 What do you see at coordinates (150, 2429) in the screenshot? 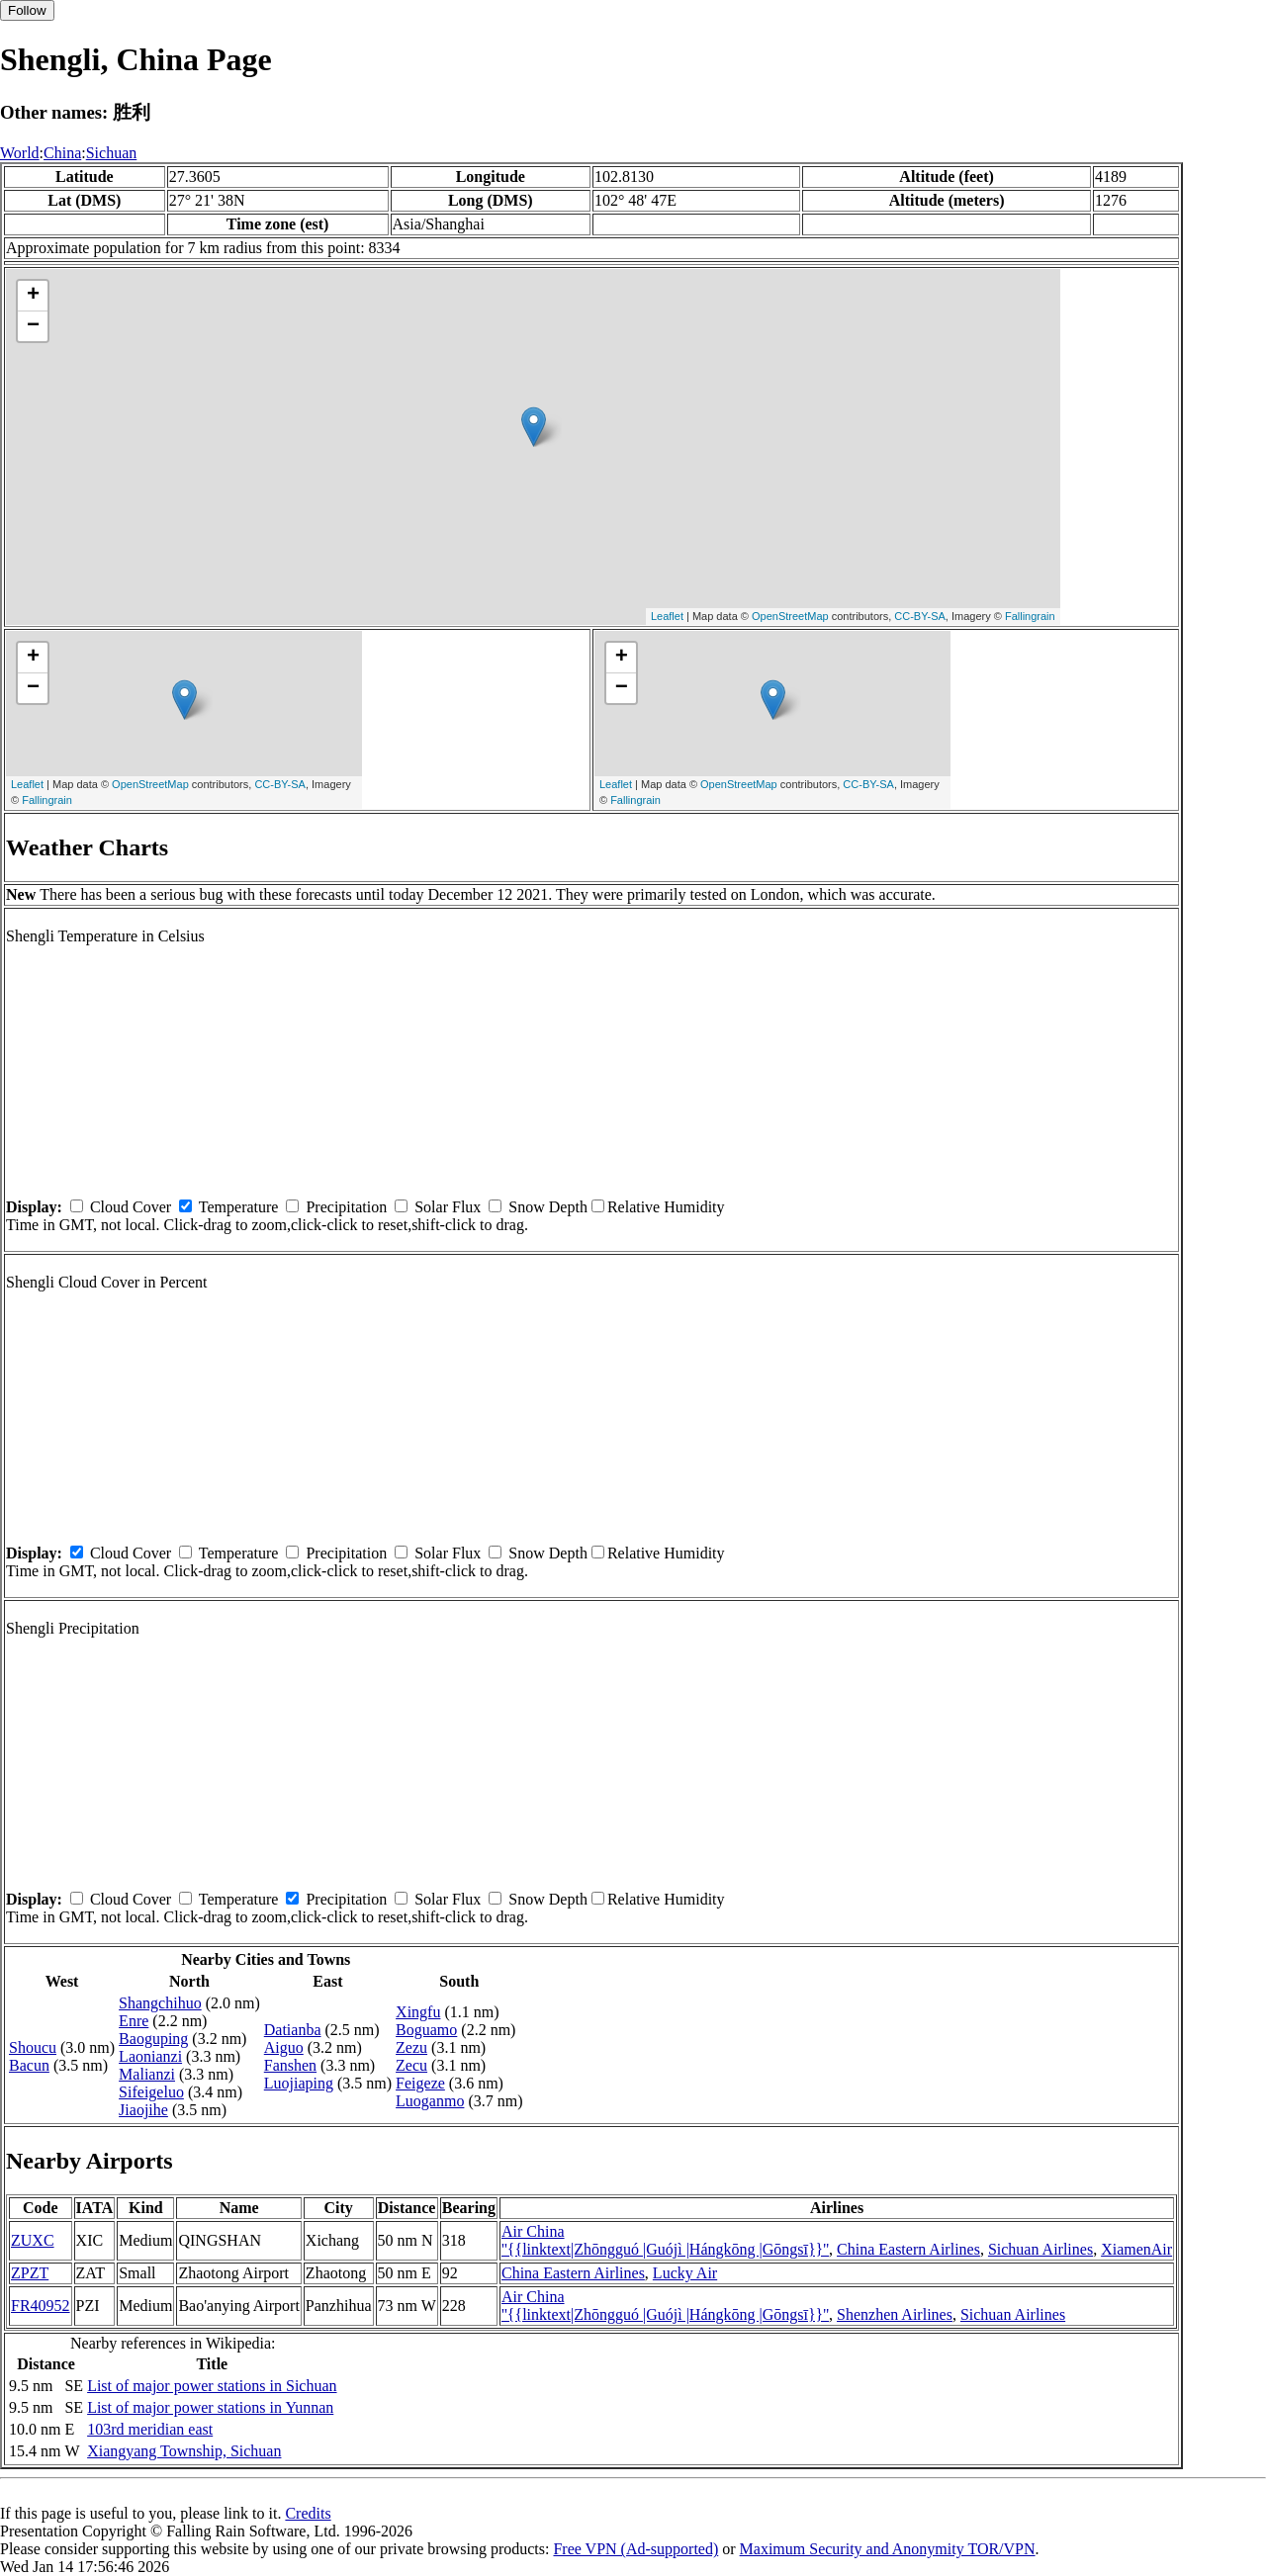
I see `103rd meridian east` at bounding box center [150, 2429].